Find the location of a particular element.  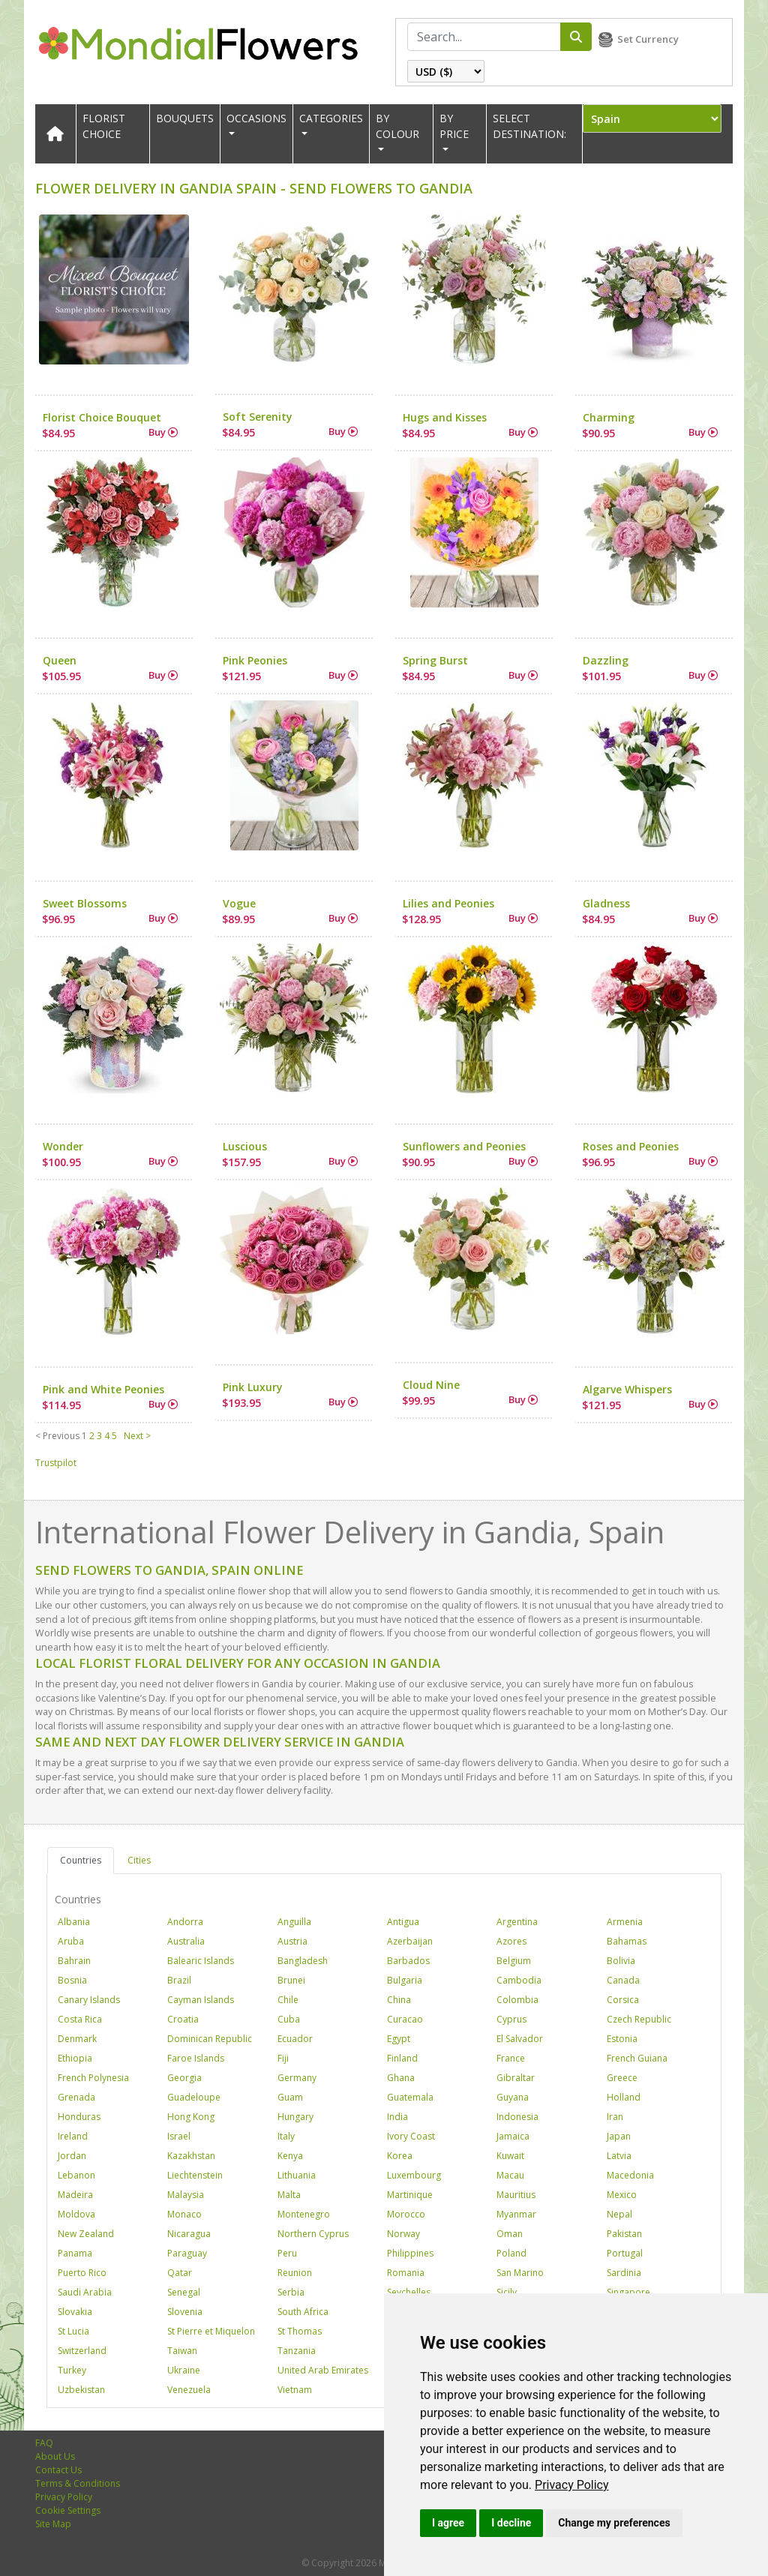

Cookie Settings is located at coordinates (67, 2510).